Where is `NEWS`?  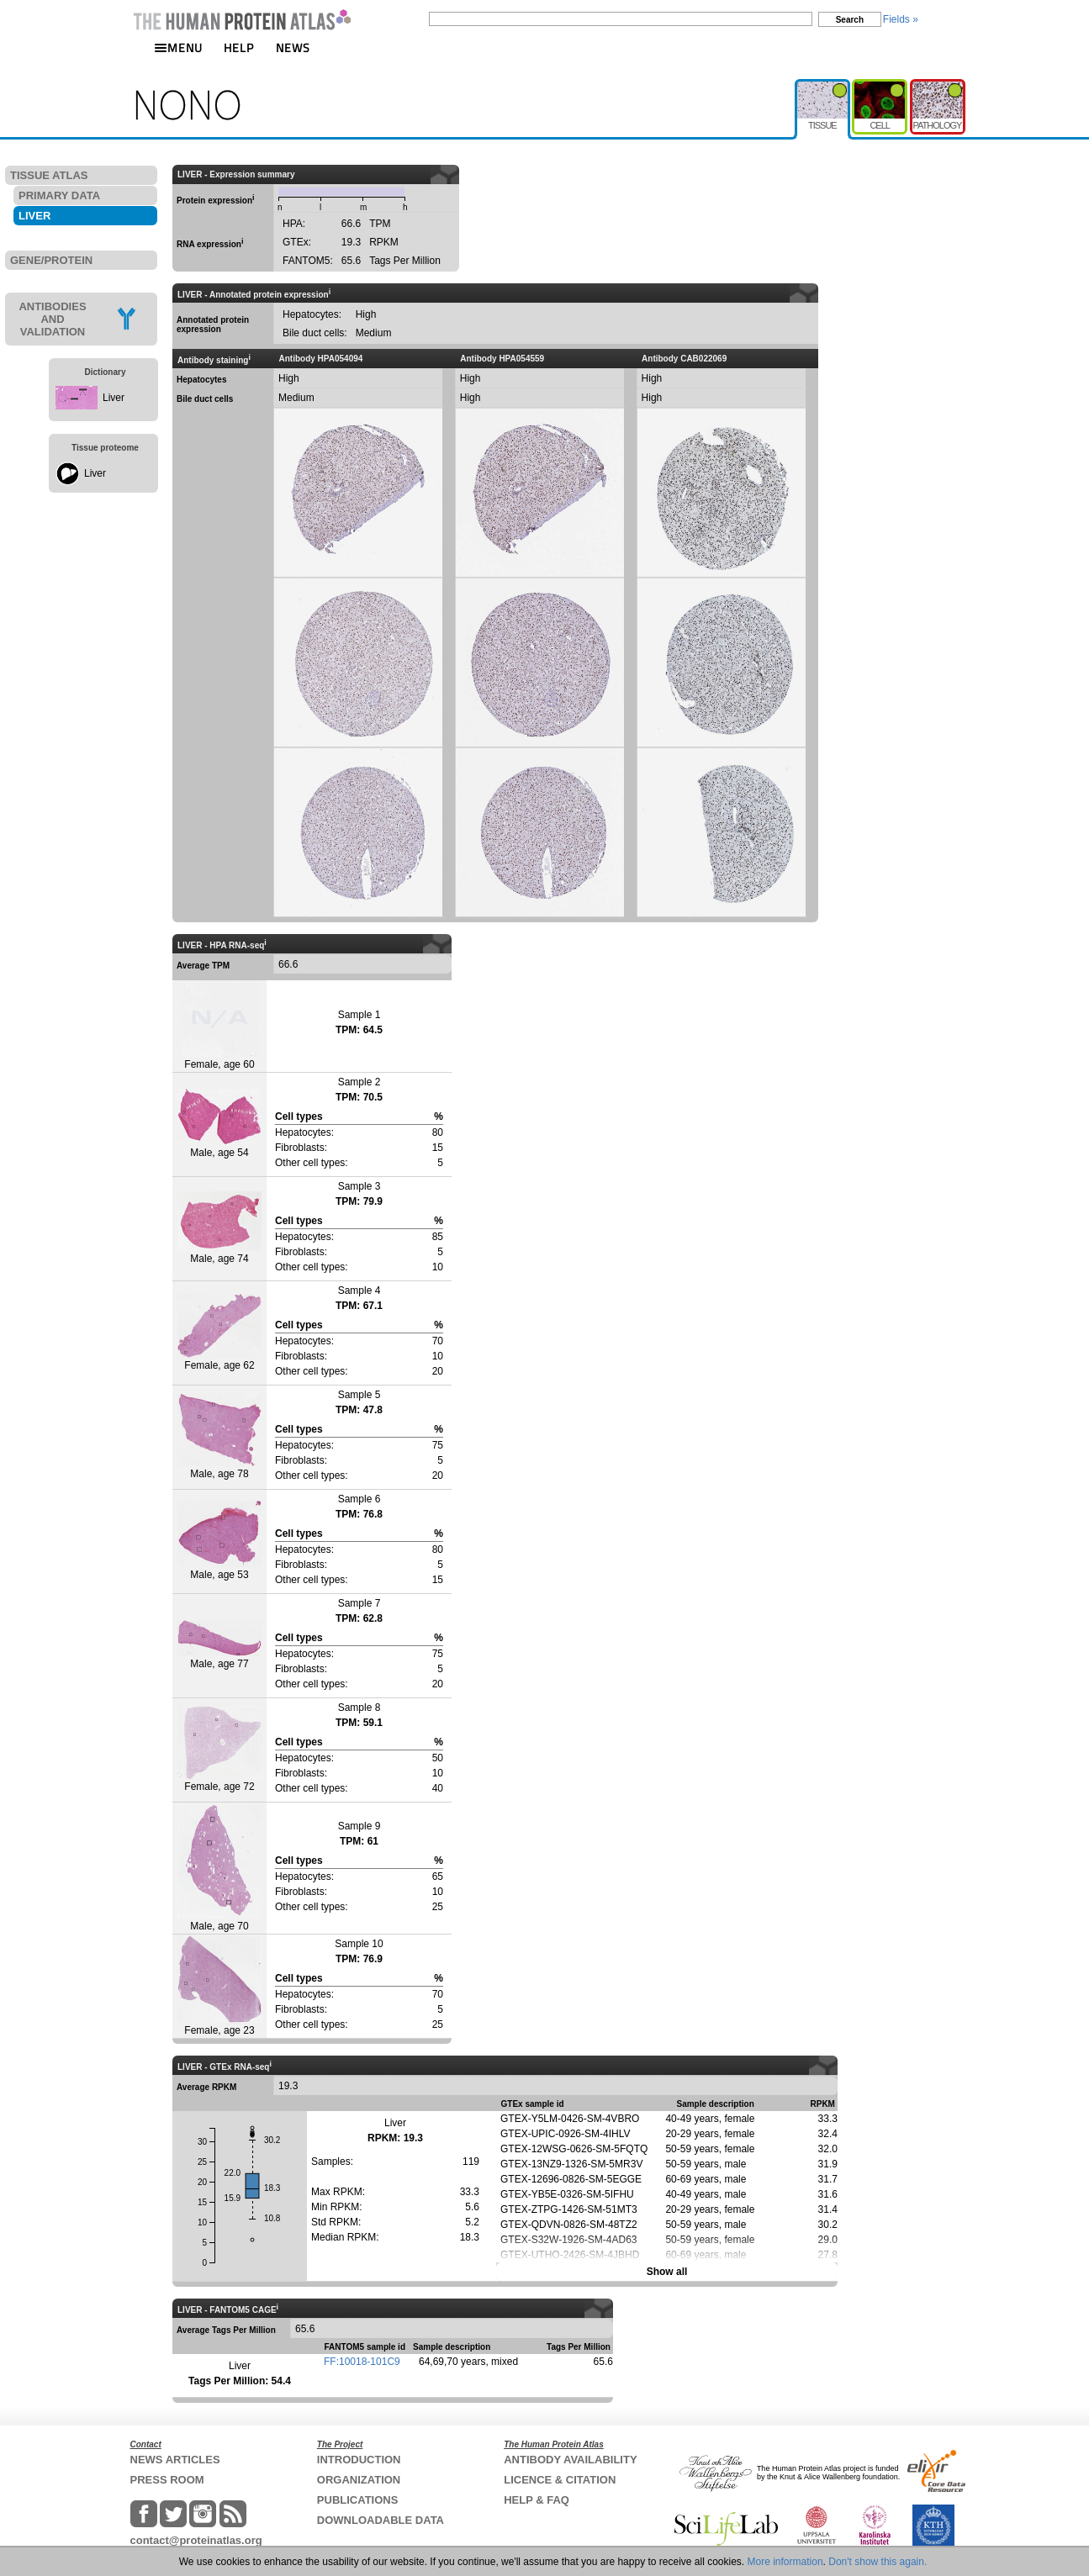
NEWS is located at coordinates (293, 47).